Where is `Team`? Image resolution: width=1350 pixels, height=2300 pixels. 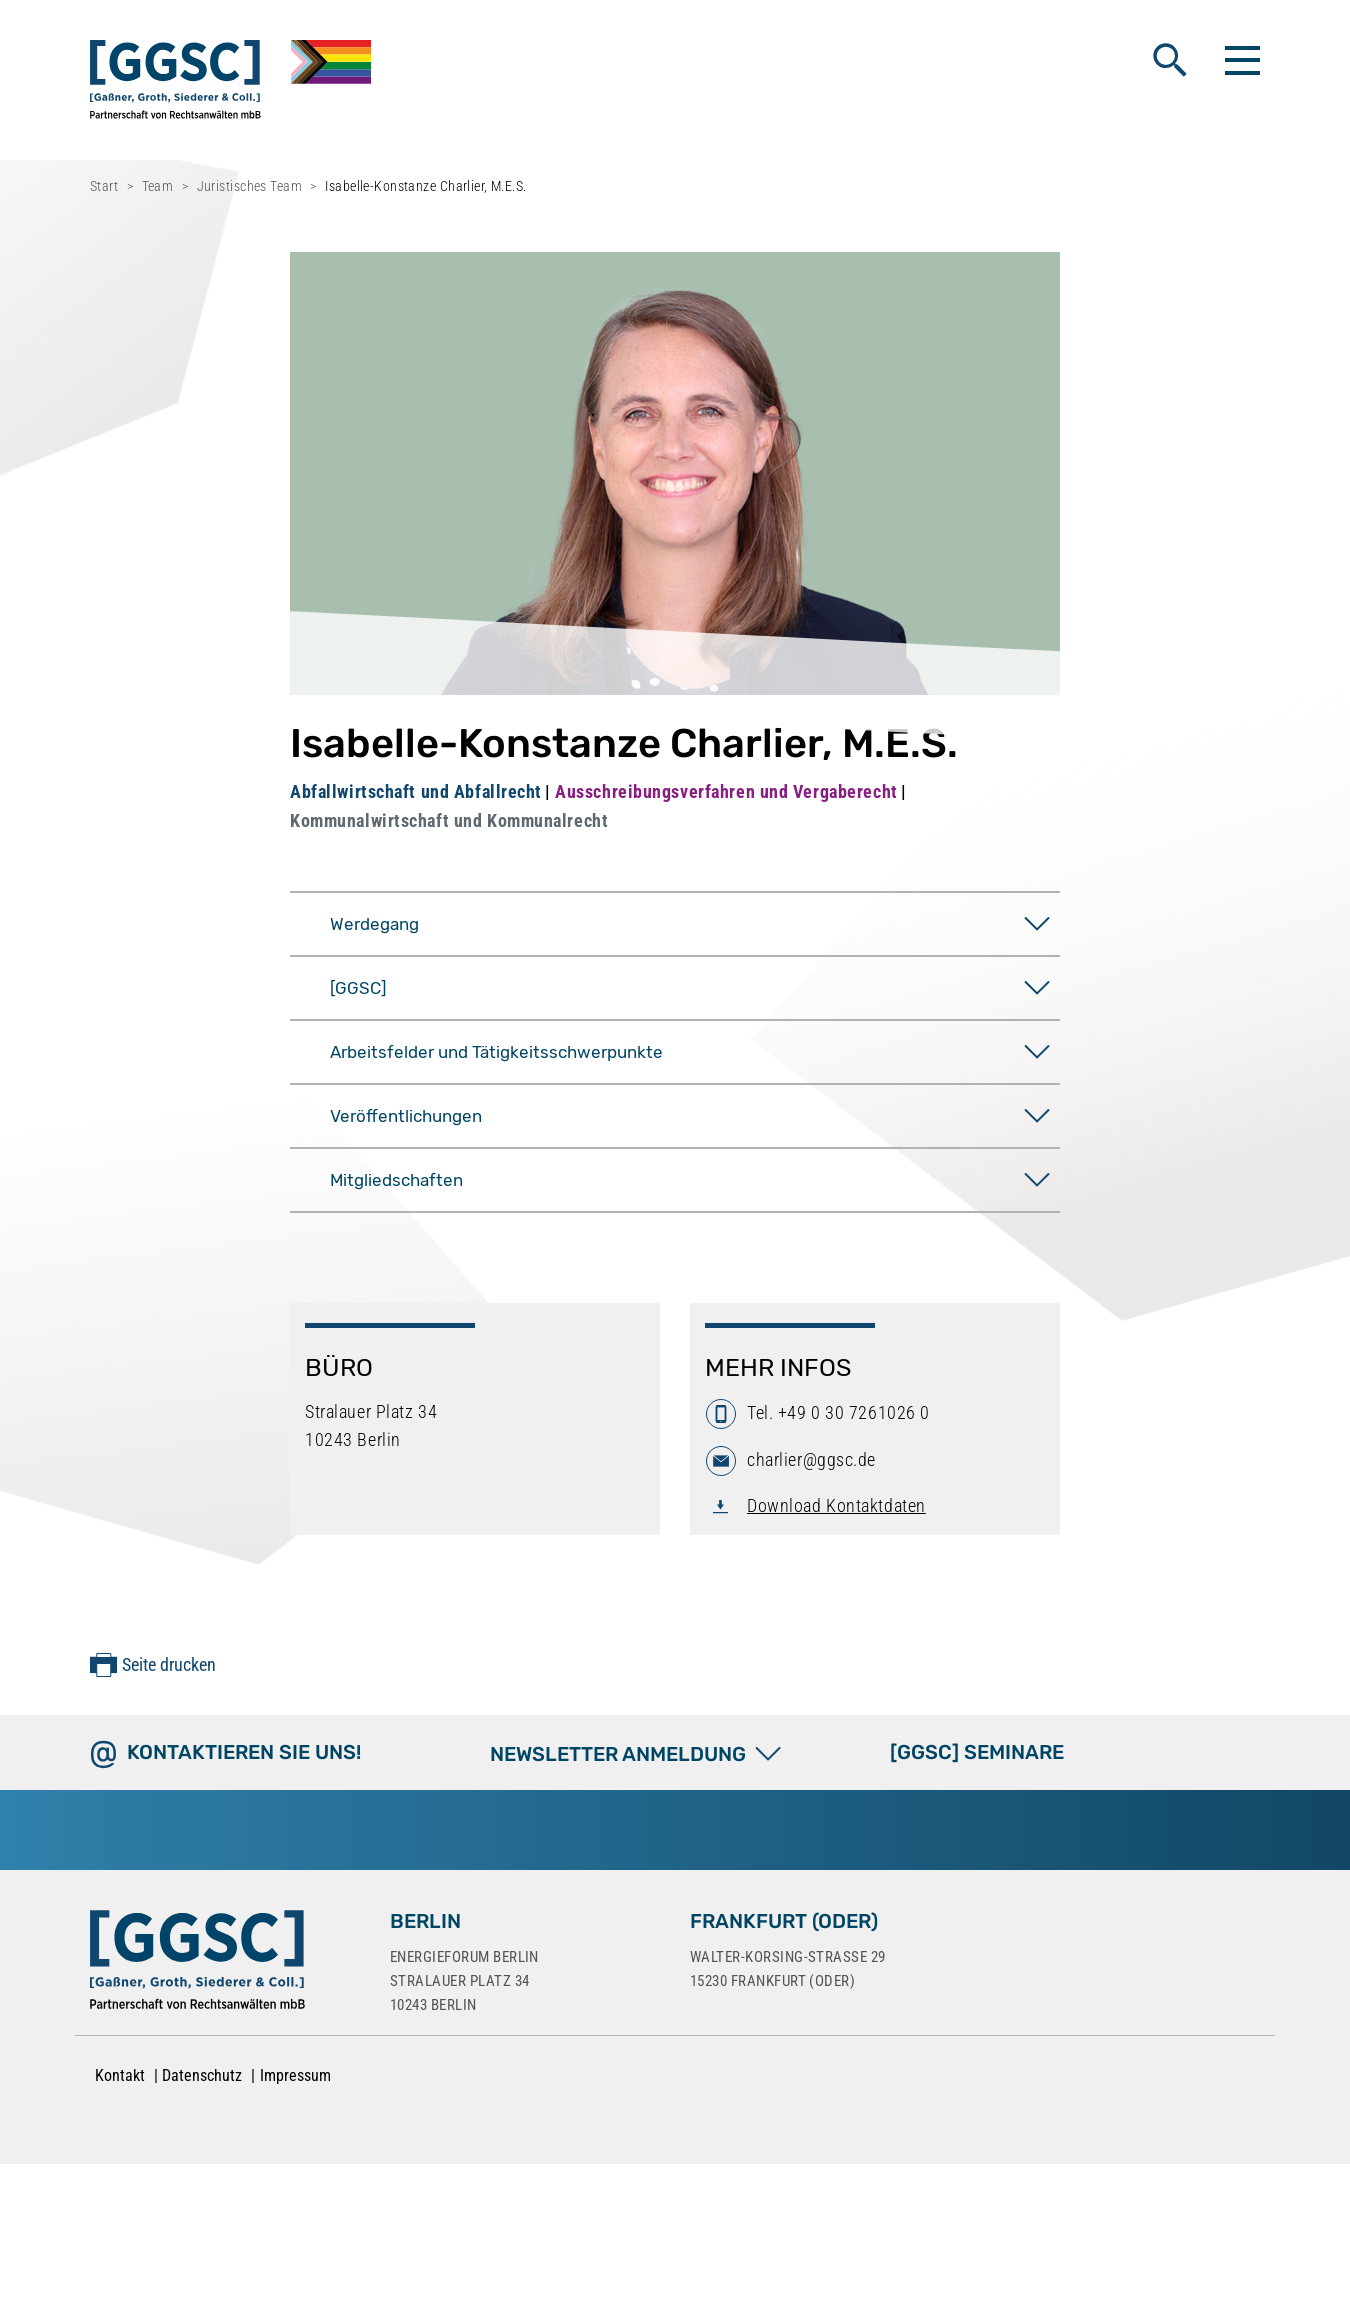
Team is located at coordinates (158, 186).